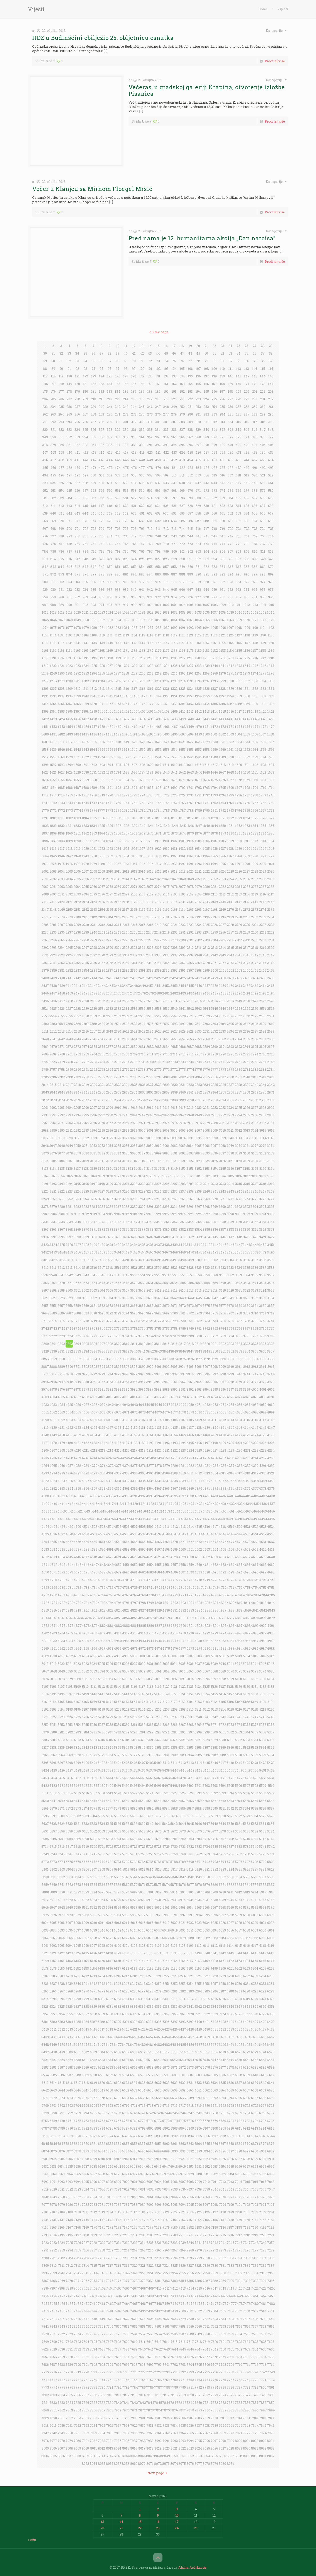 The image size is (316, 2576). What do you see at coordinates (85, 924) in the screenshot?
I see `2210` at bounding box center [85, 924].